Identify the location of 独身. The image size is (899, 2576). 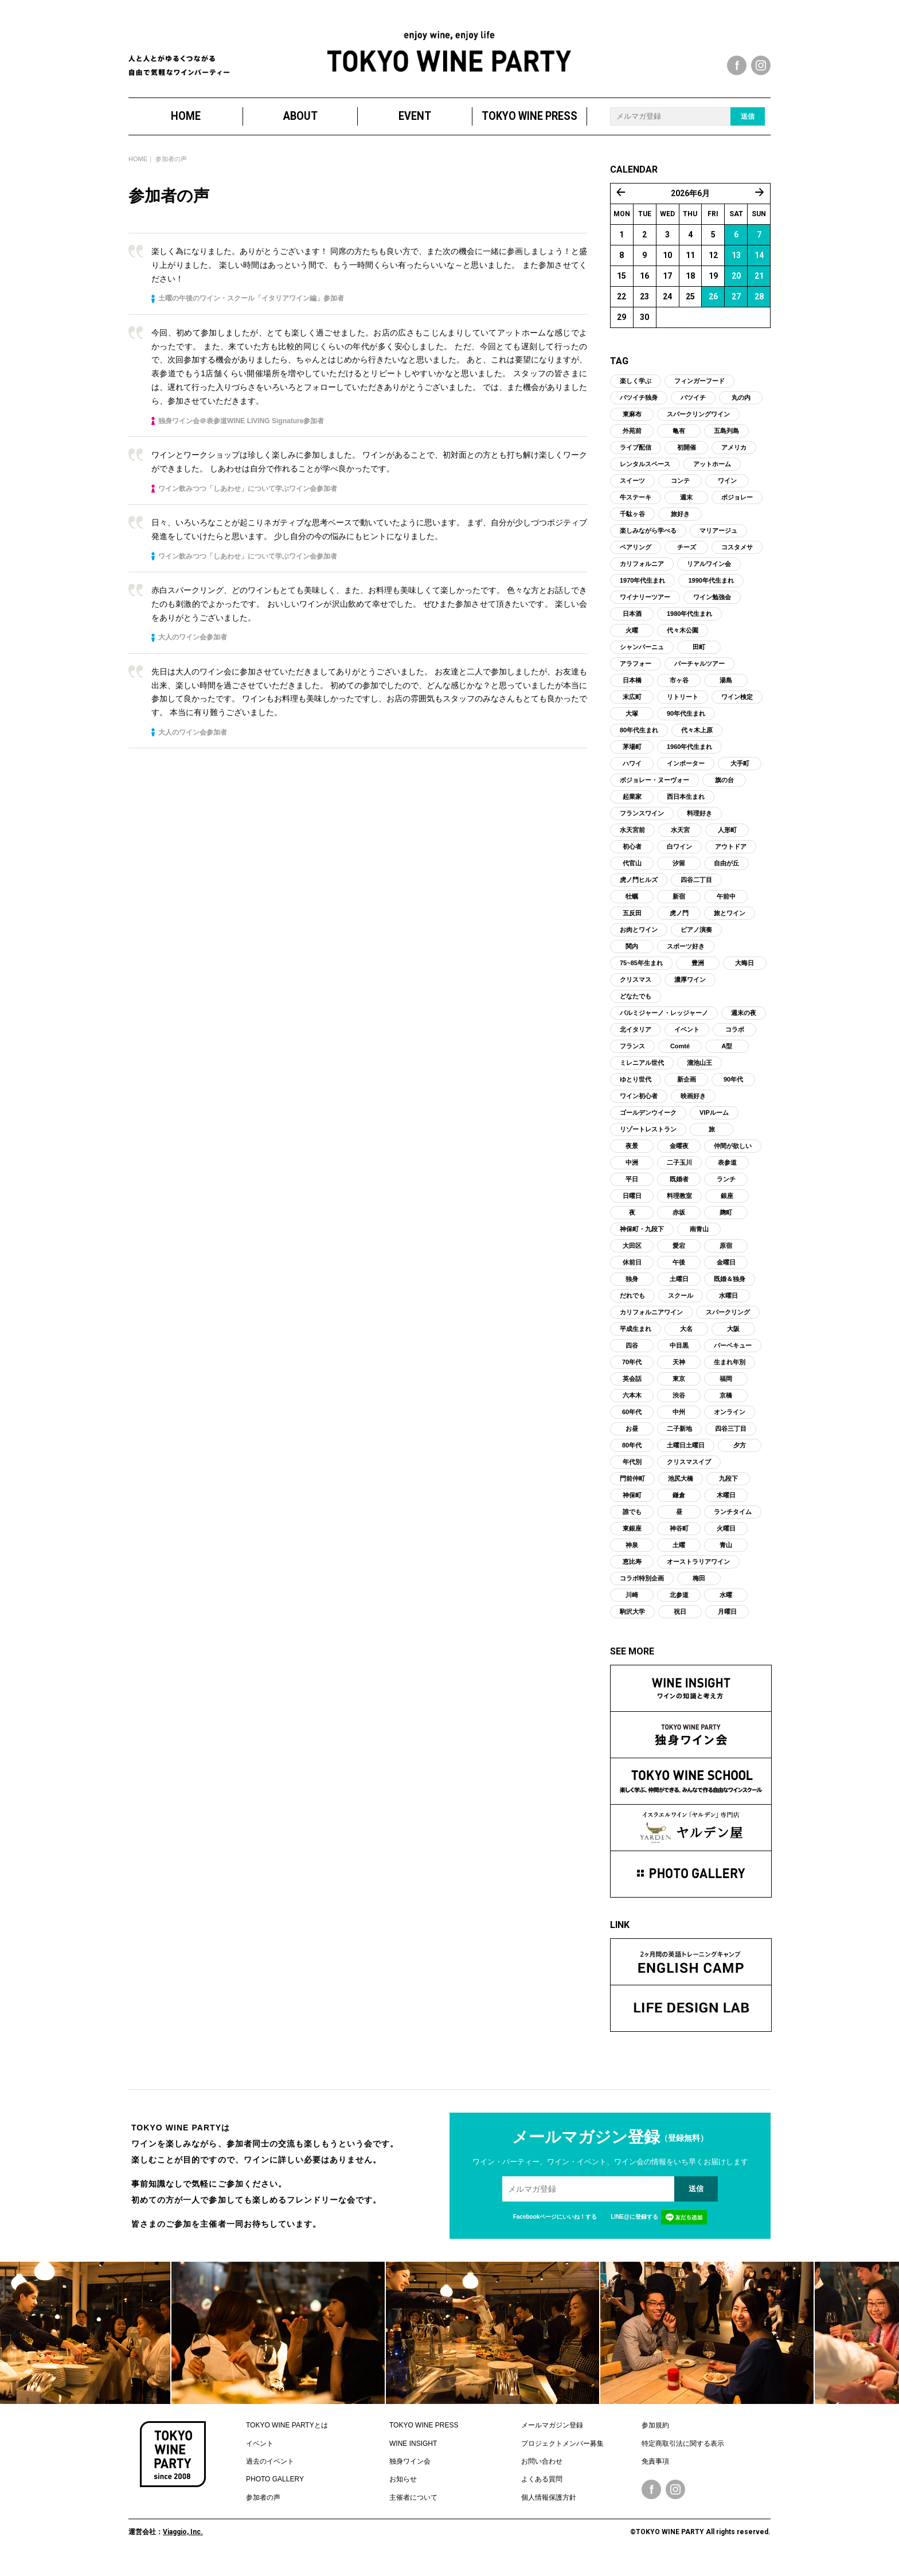
(632, 1290).